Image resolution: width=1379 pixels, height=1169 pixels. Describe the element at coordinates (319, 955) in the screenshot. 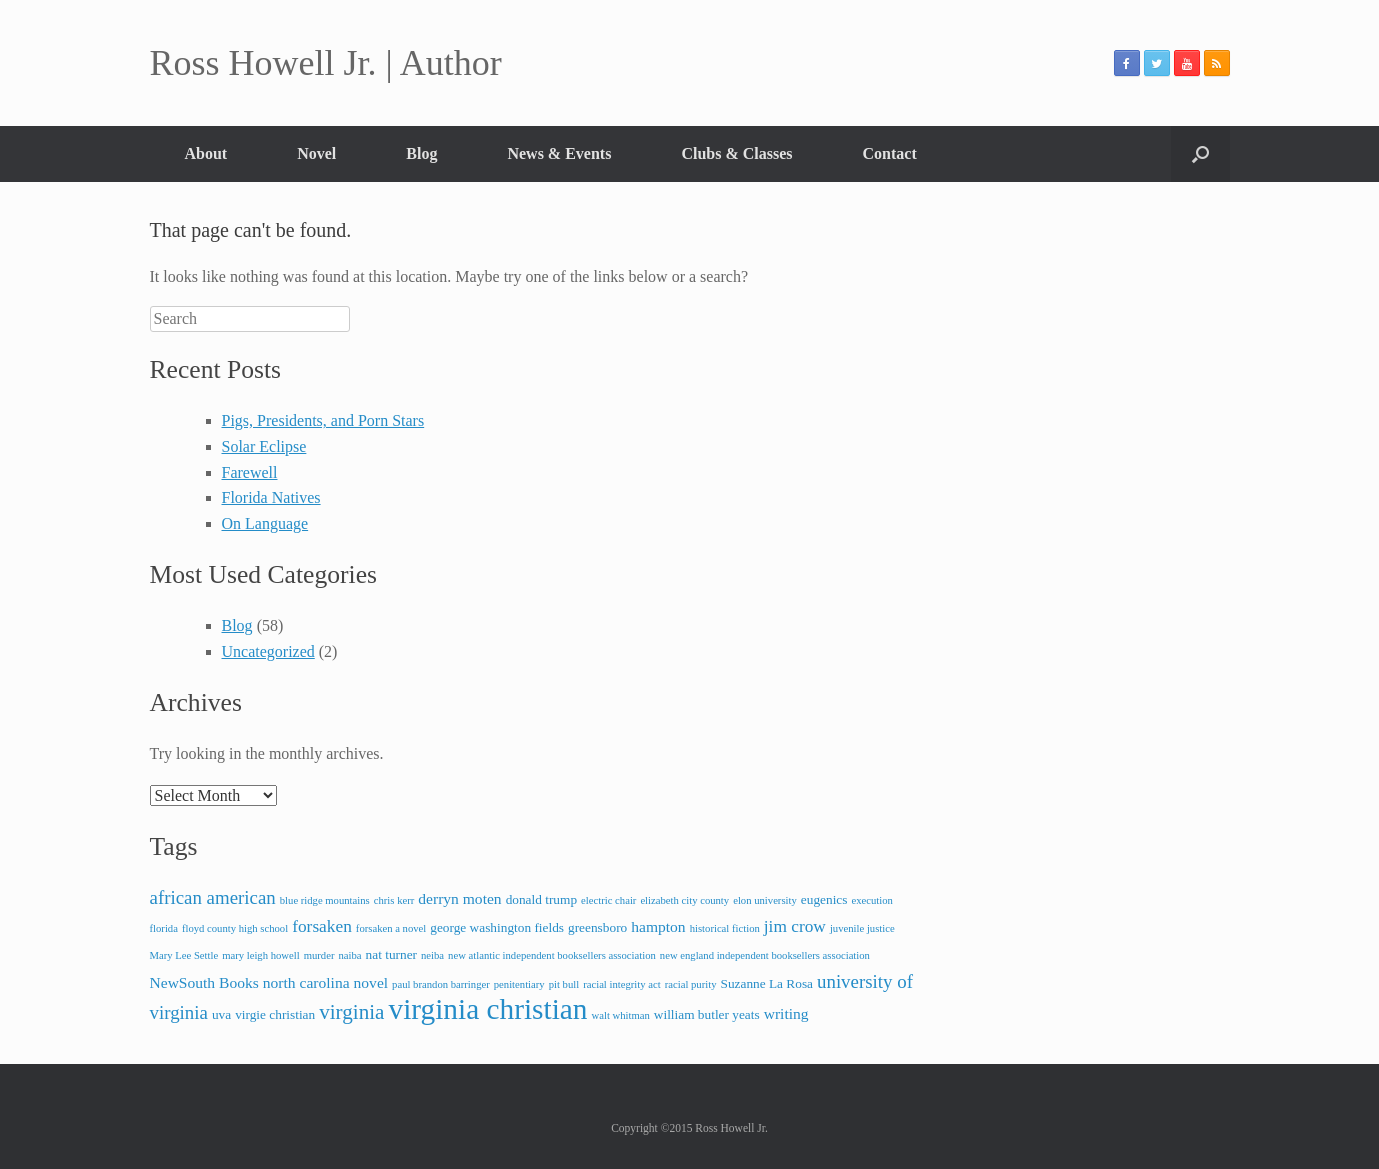

I see `murder [murder (2 items)]` at that location.